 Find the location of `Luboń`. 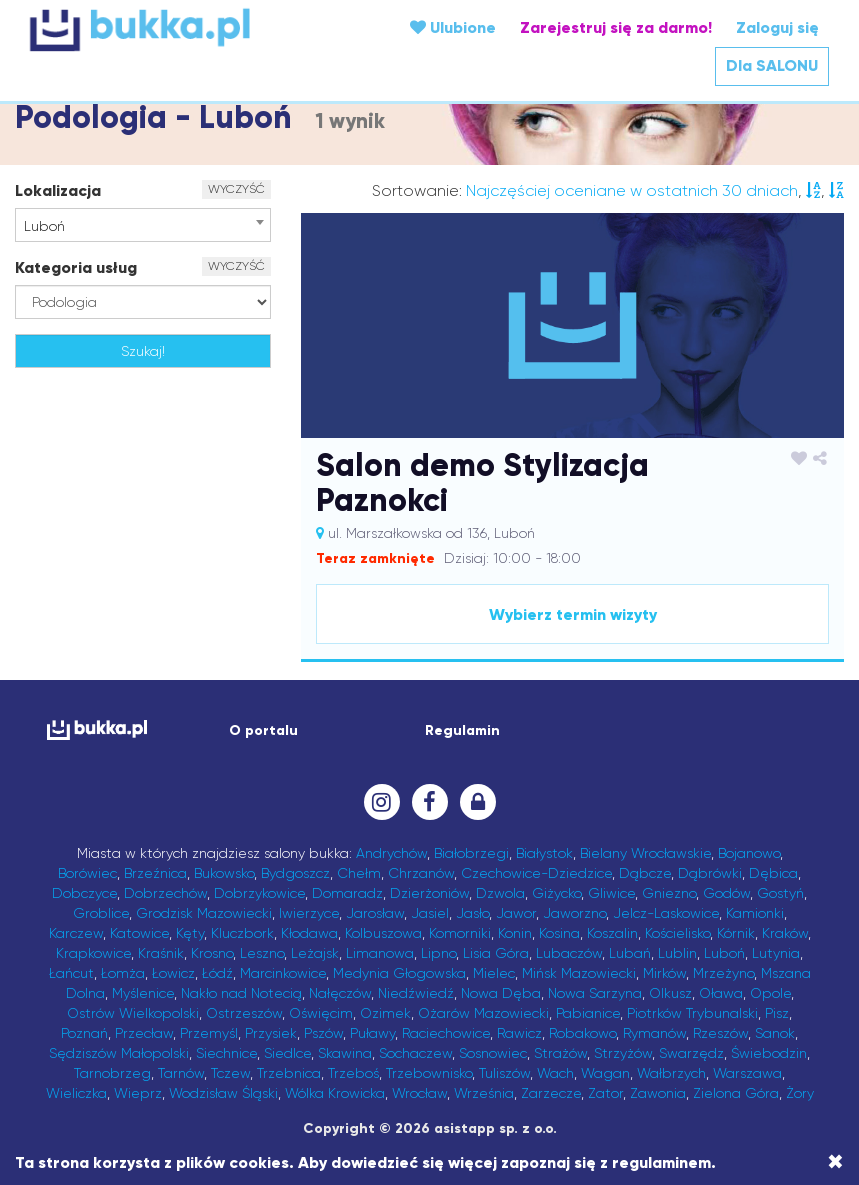

Luboń is located at coordinates (724, 953).